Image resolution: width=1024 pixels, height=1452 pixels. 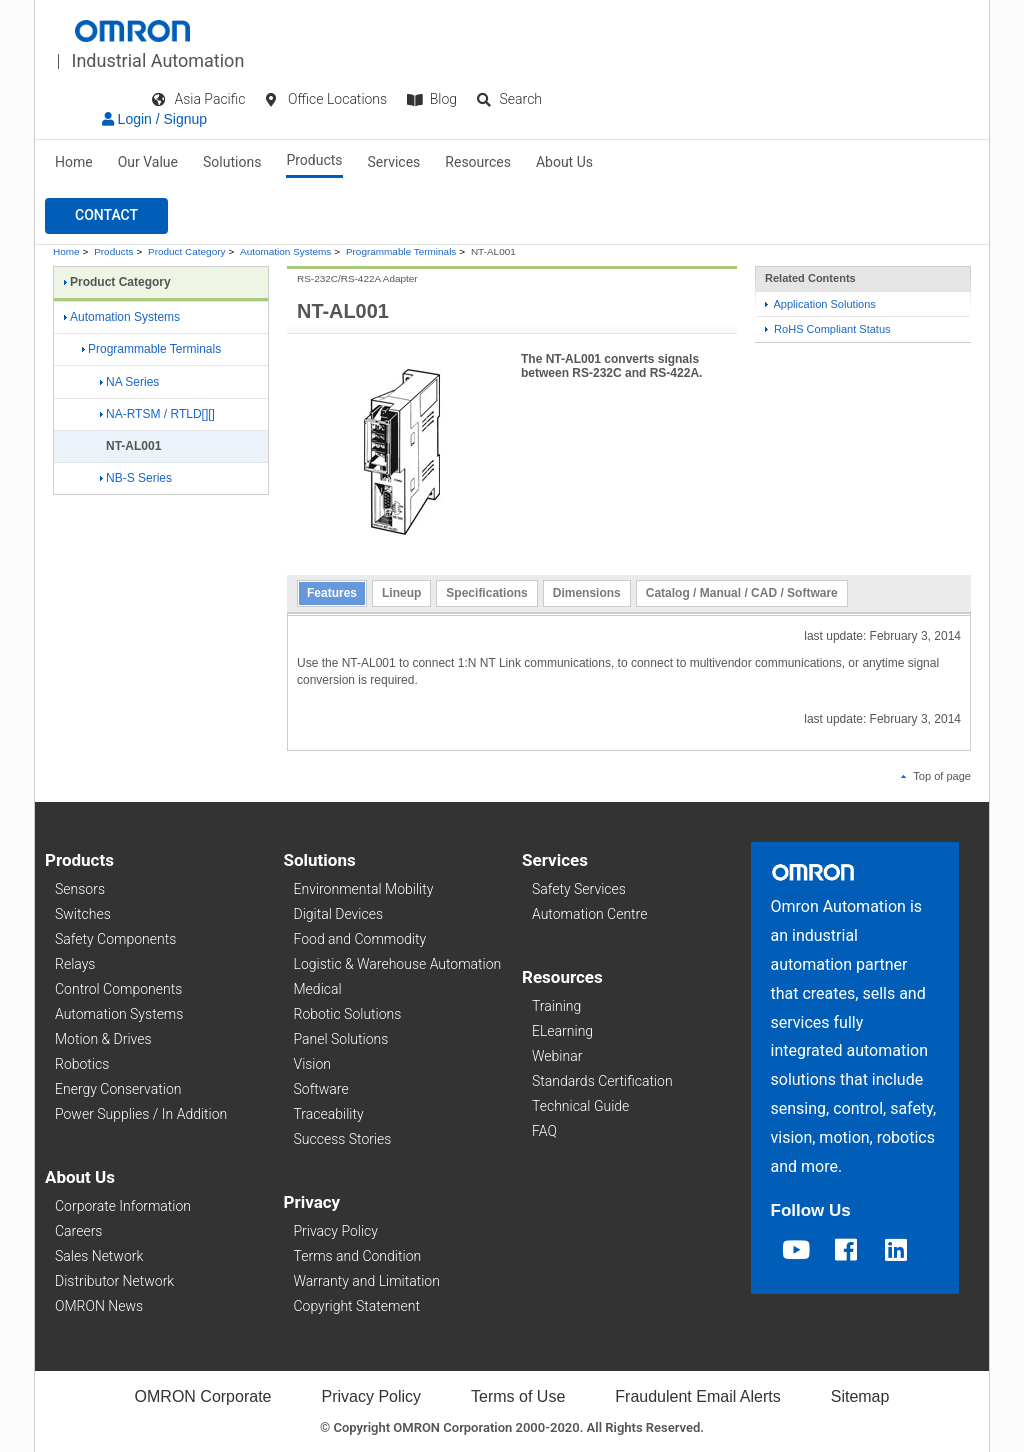 I want to click on Dimensions, so click(x=587, y=593).